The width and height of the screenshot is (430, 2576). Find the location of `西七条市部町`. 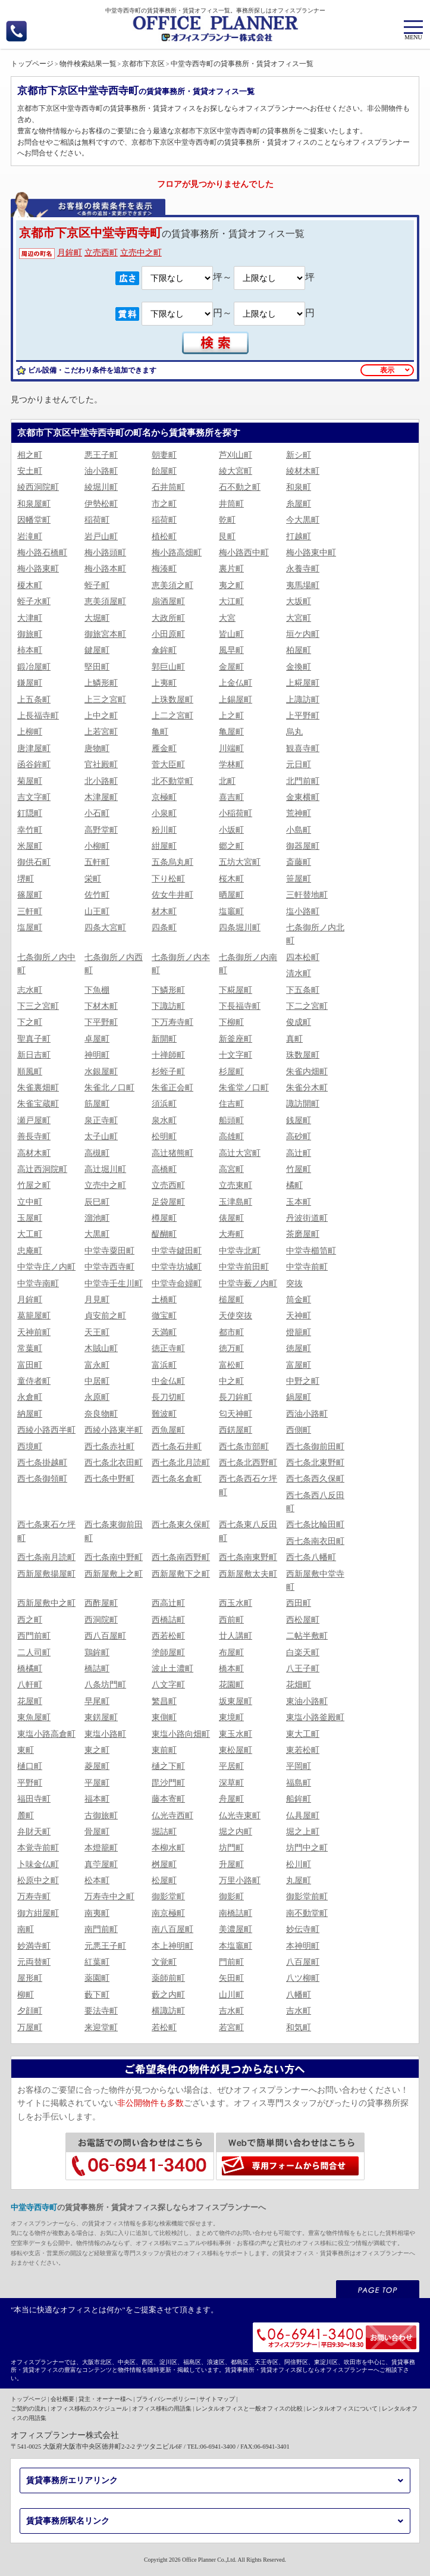

西七条市部町 is located at coordinates (244, 1446).